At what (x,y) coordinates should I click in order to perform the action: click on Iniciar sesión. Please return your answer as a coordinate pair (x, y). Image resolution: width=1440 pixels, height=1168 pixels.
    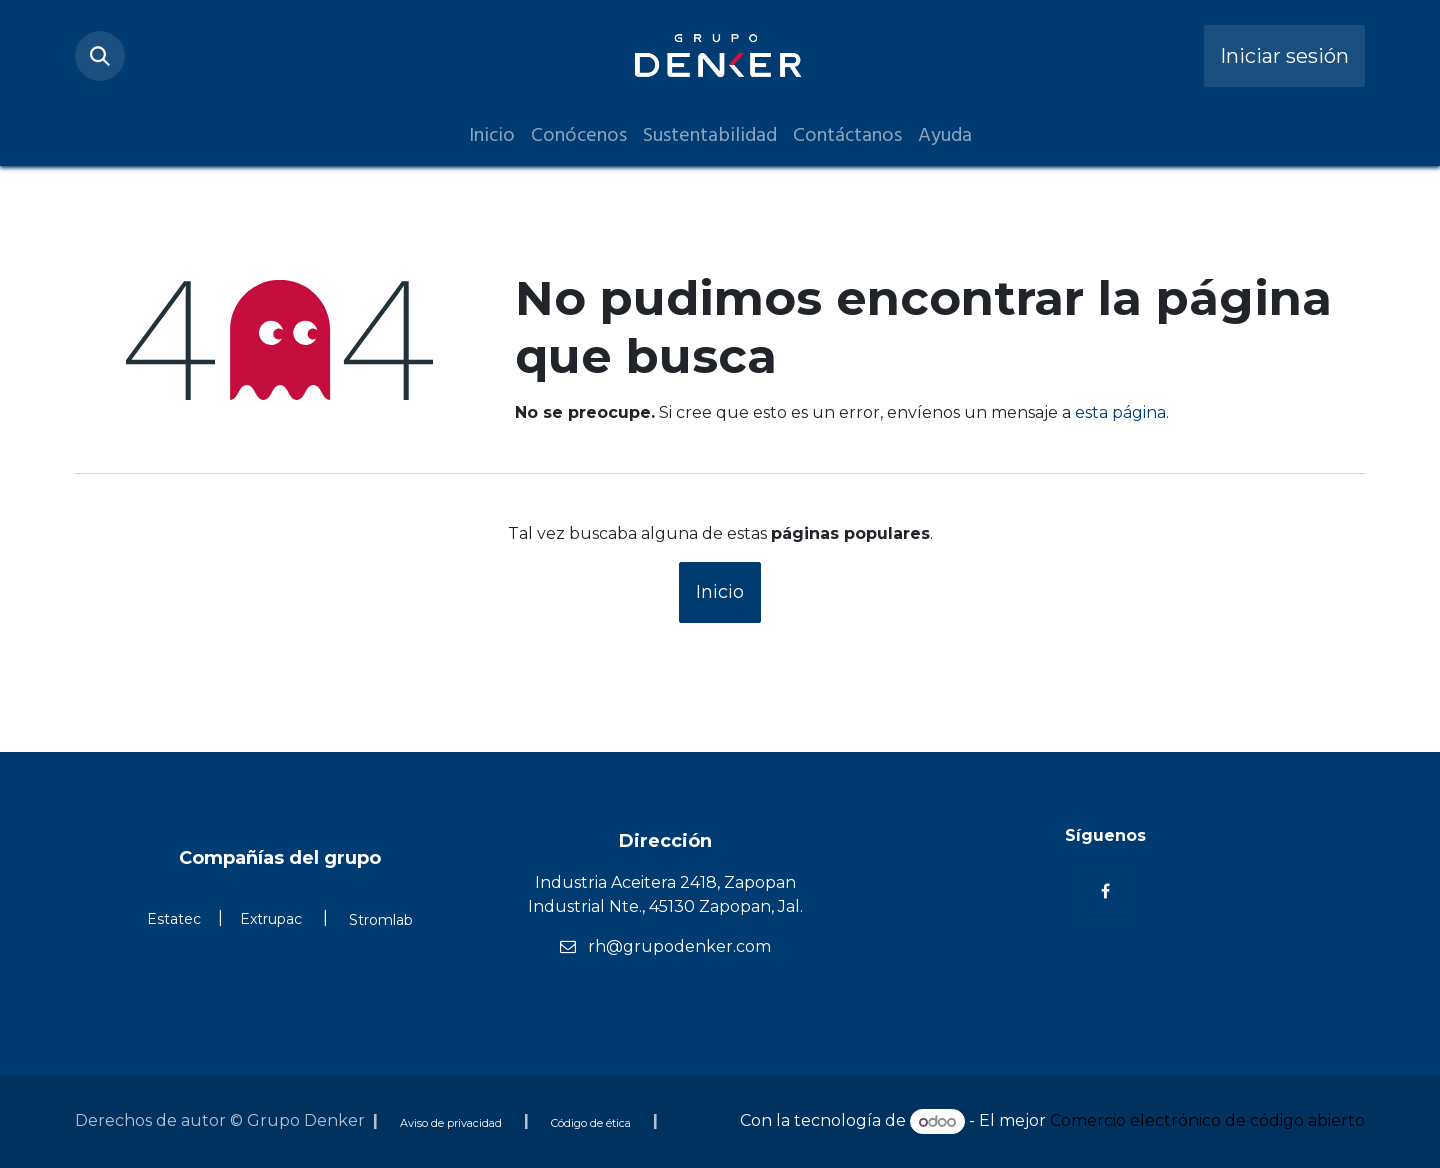
    Looking at the image, I should click on (1284, 56).